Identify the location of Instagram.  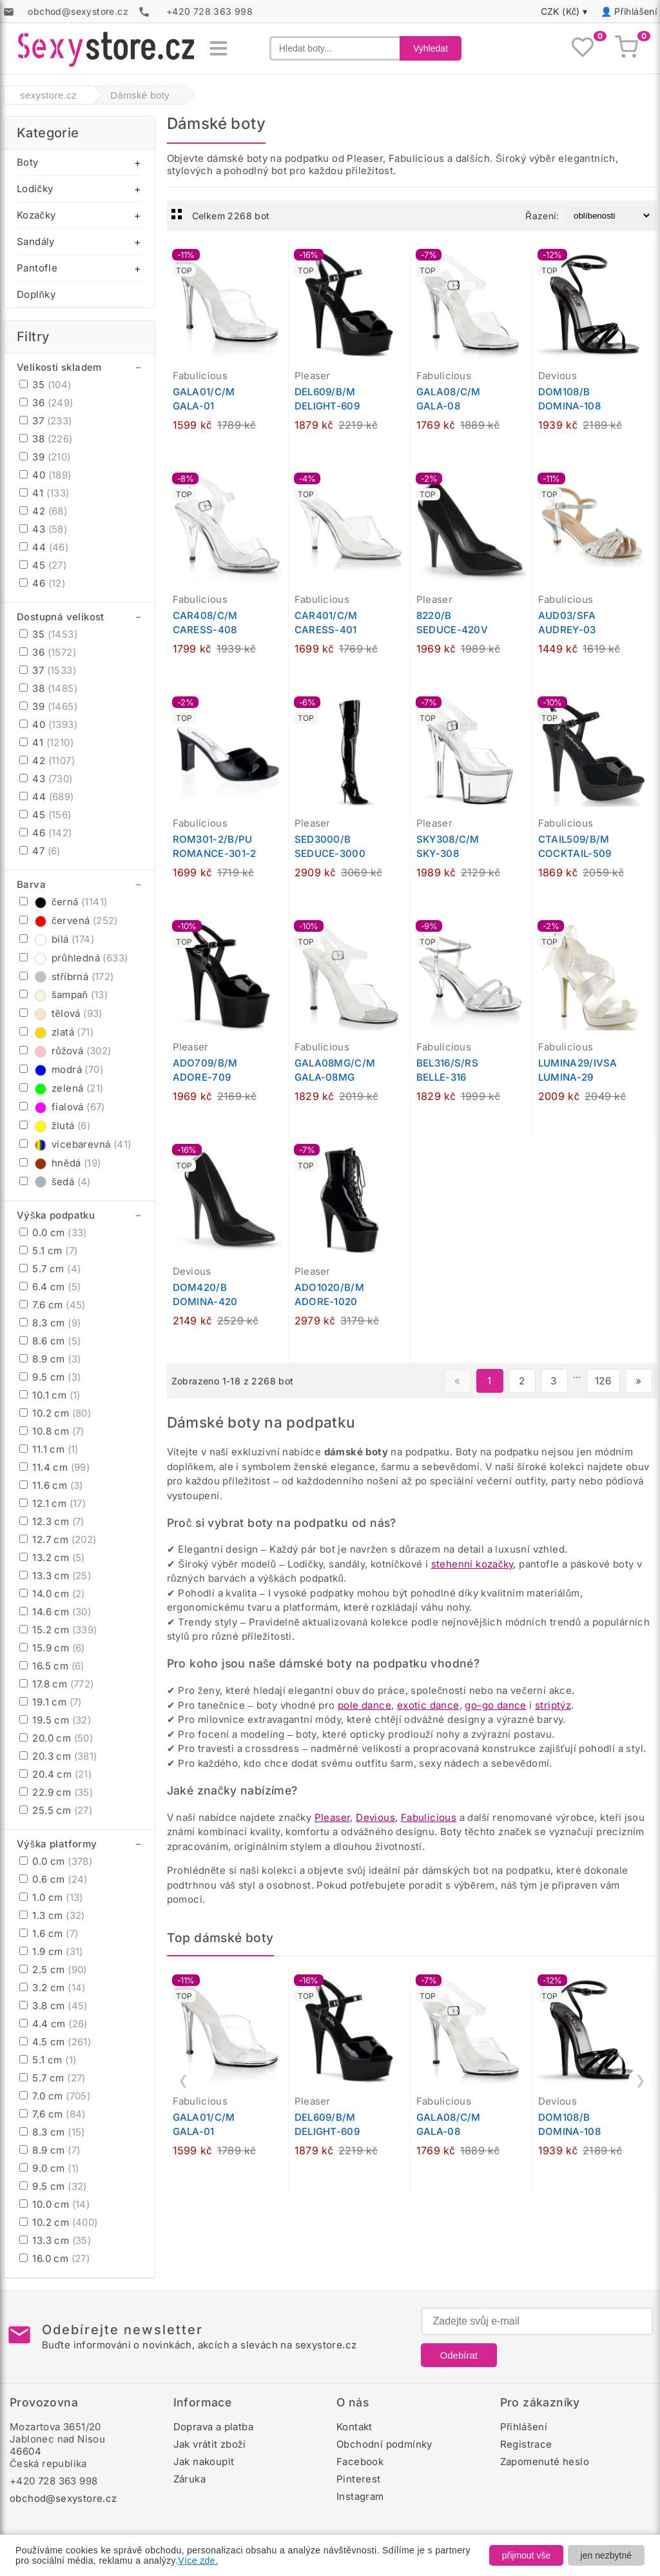
(360, 2496).